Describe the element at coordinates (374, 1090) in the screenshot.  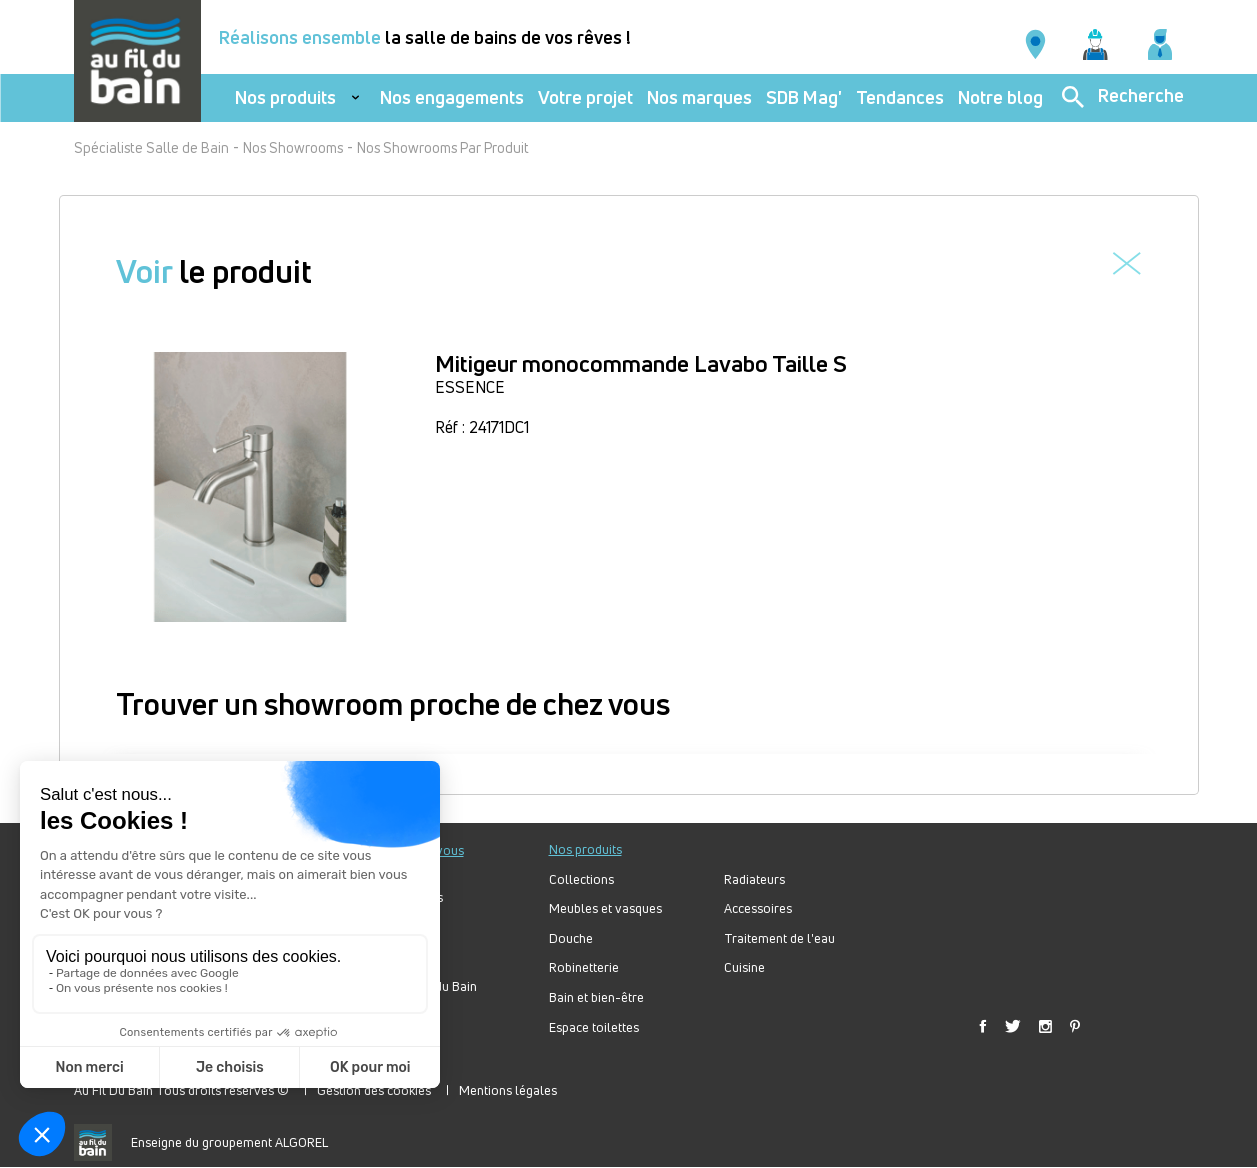
I see `Gestion des cookies` at that location.